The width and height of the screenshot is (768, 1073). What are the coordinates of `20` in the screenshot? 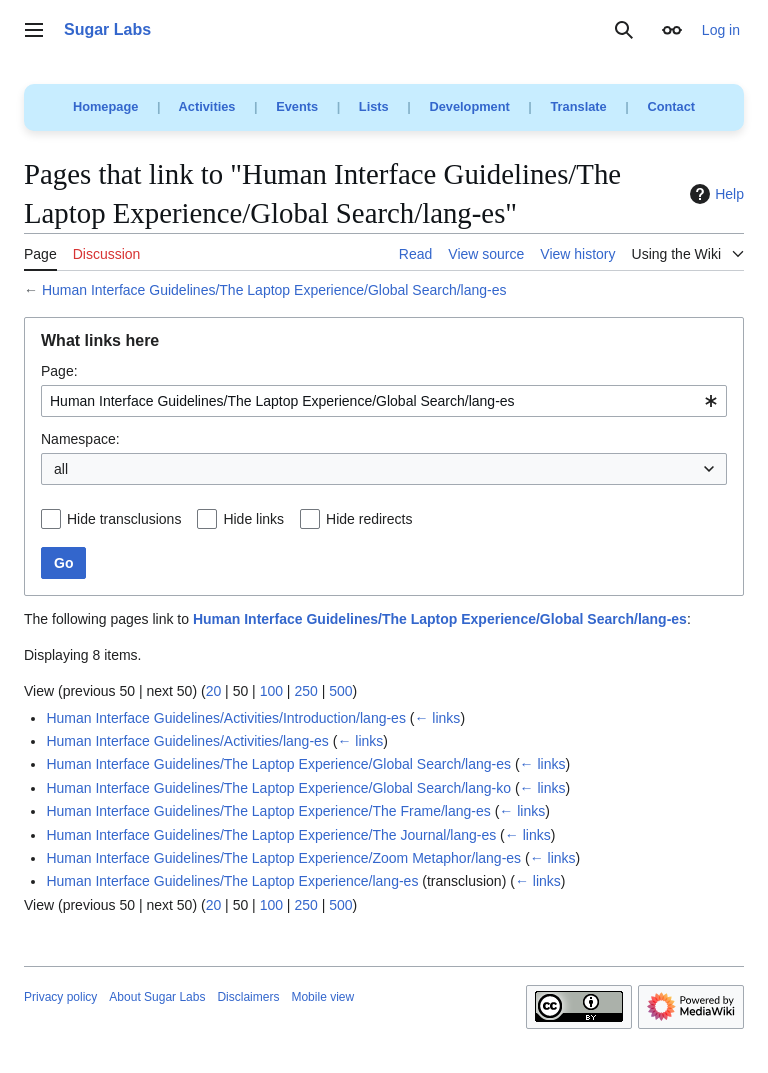 It's located at (214, 691).